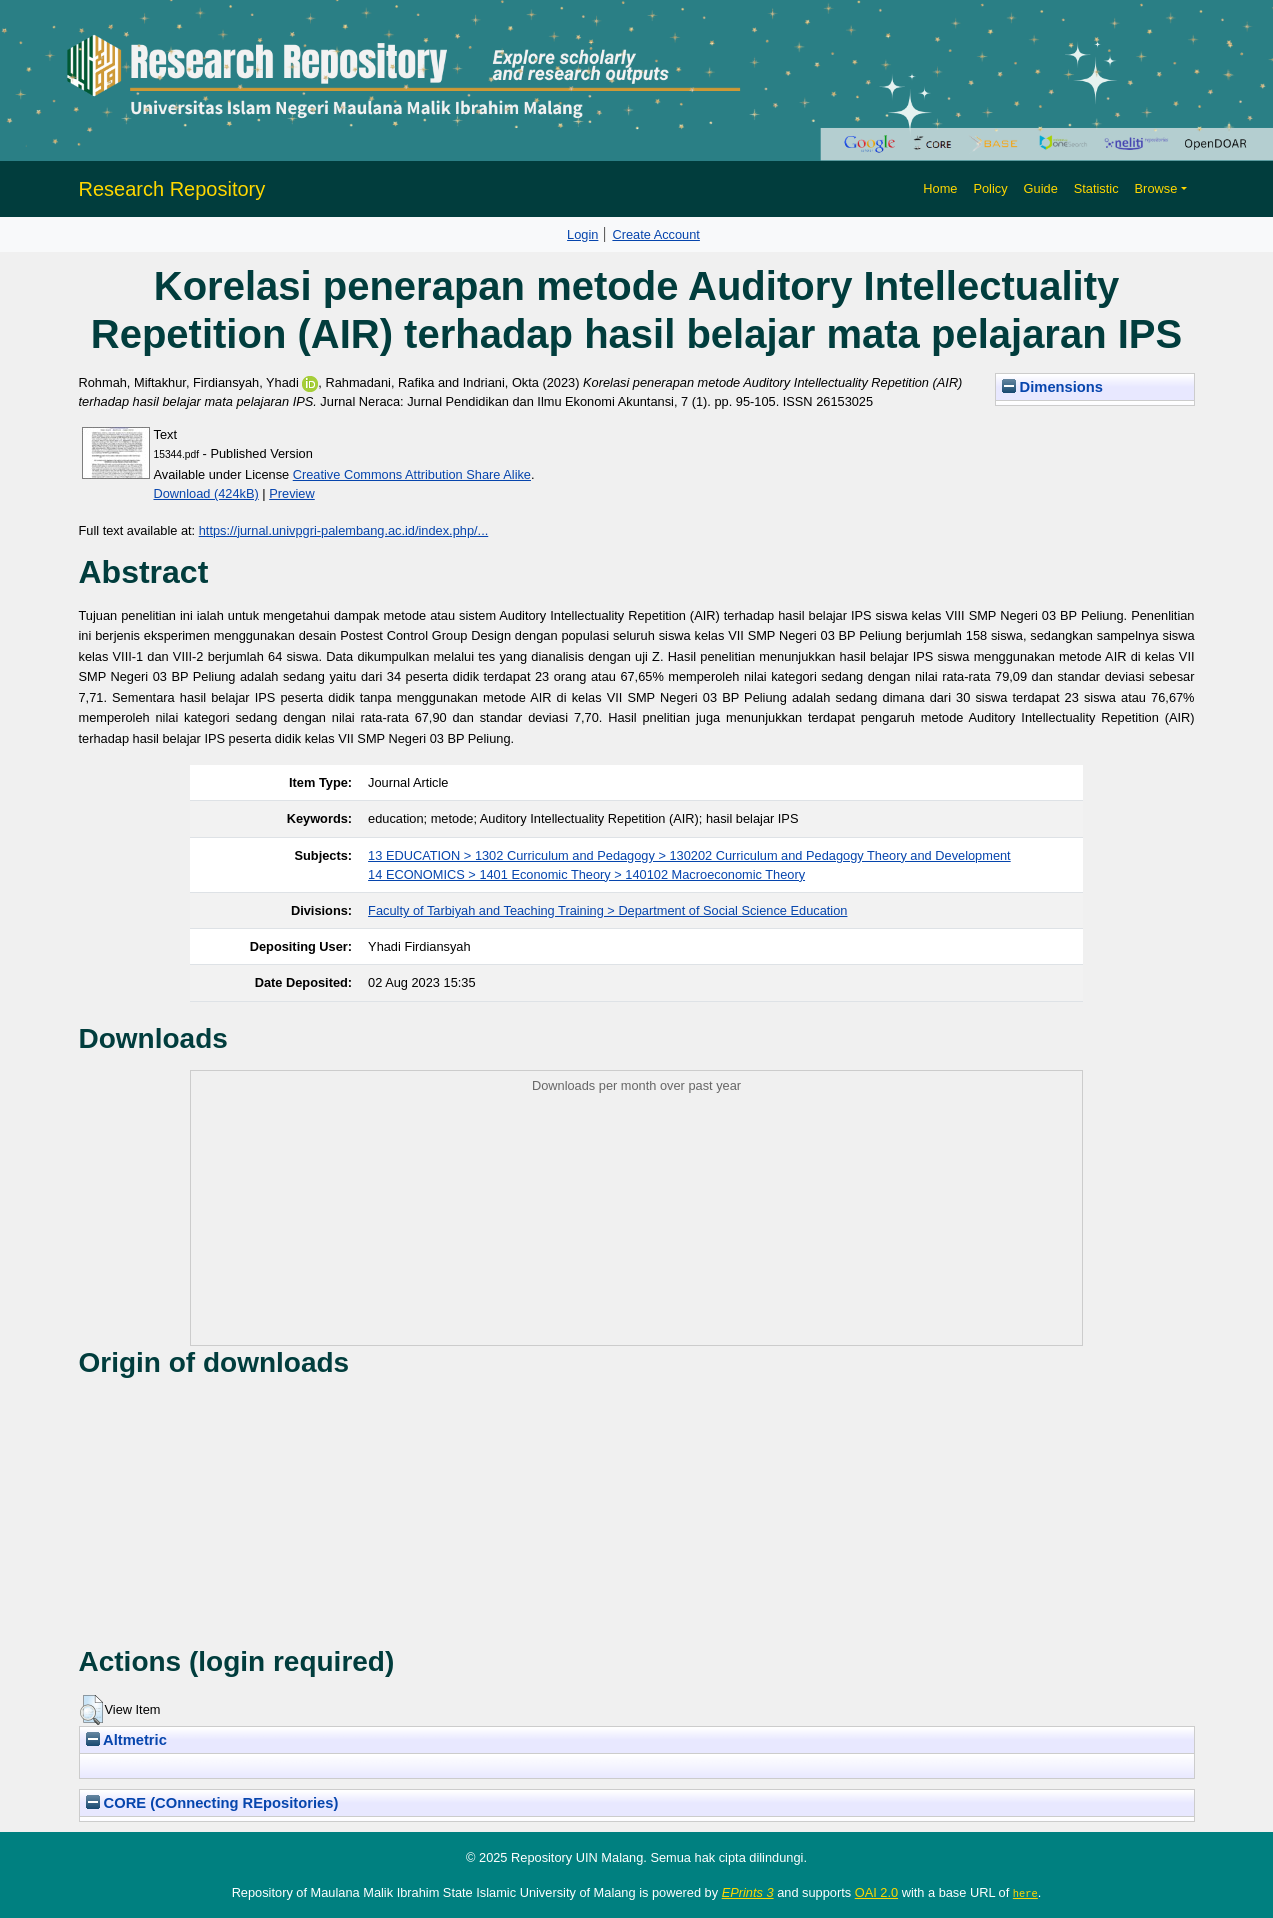  What do you see at coordinates (656, 234) in the screenshot?
I see `Create Account` at bounding box center [656, 234].